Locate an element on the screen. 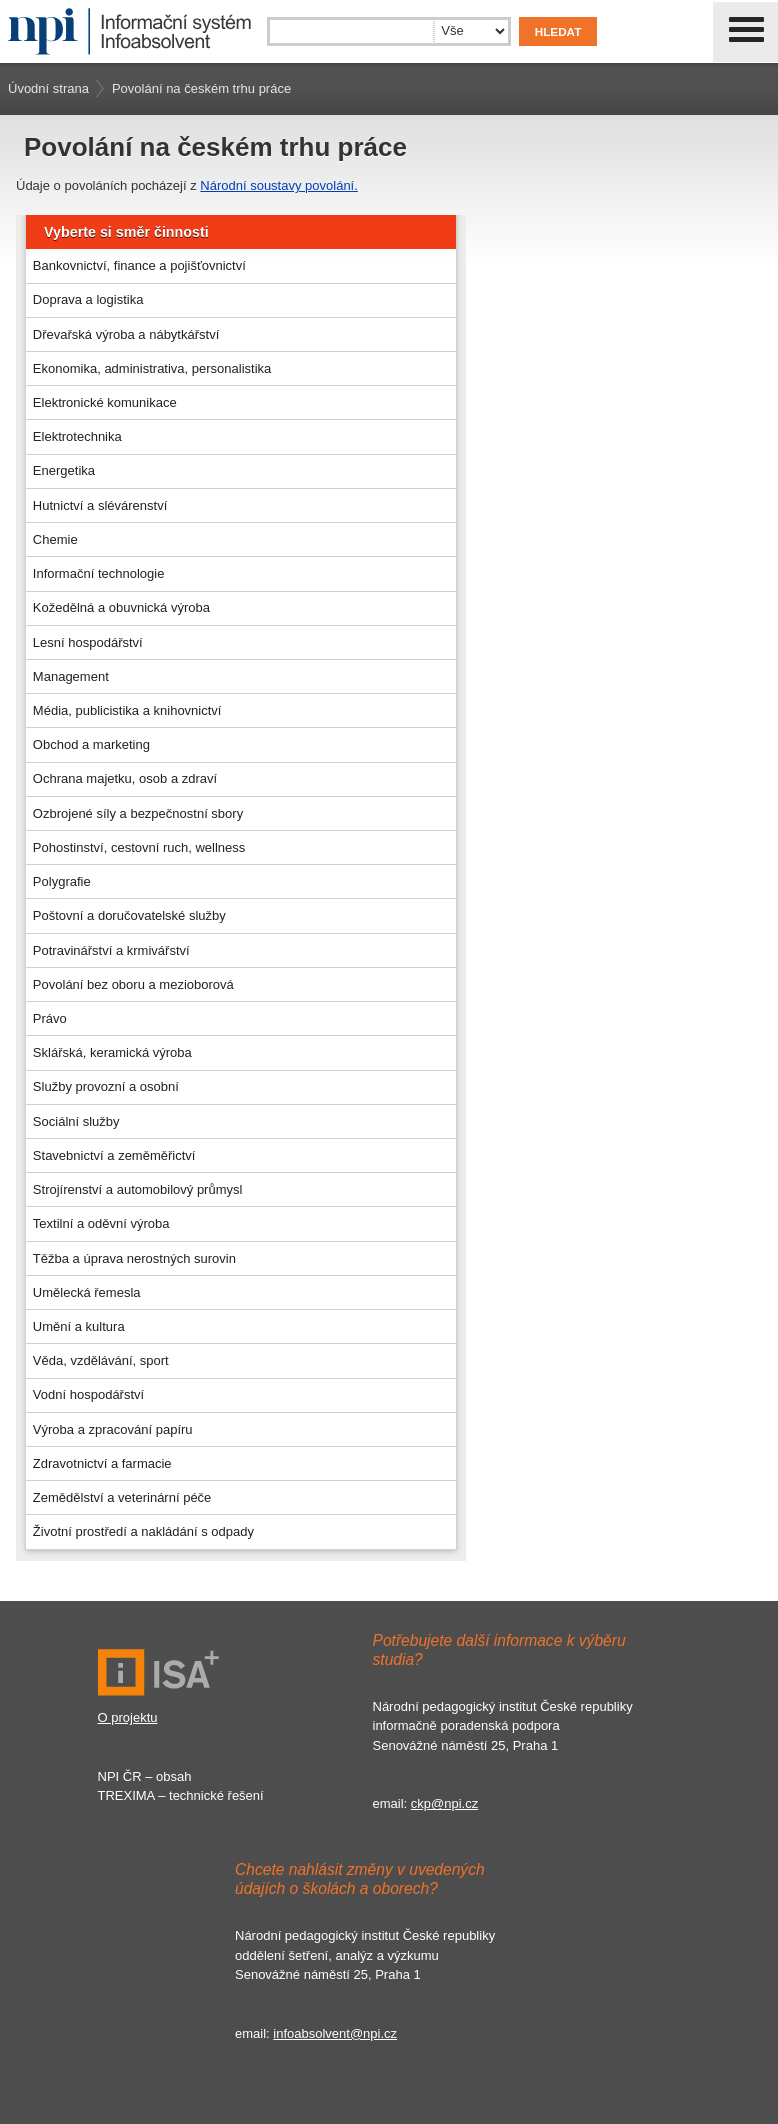  Úvodní strana is located at coordinates (48, 88).